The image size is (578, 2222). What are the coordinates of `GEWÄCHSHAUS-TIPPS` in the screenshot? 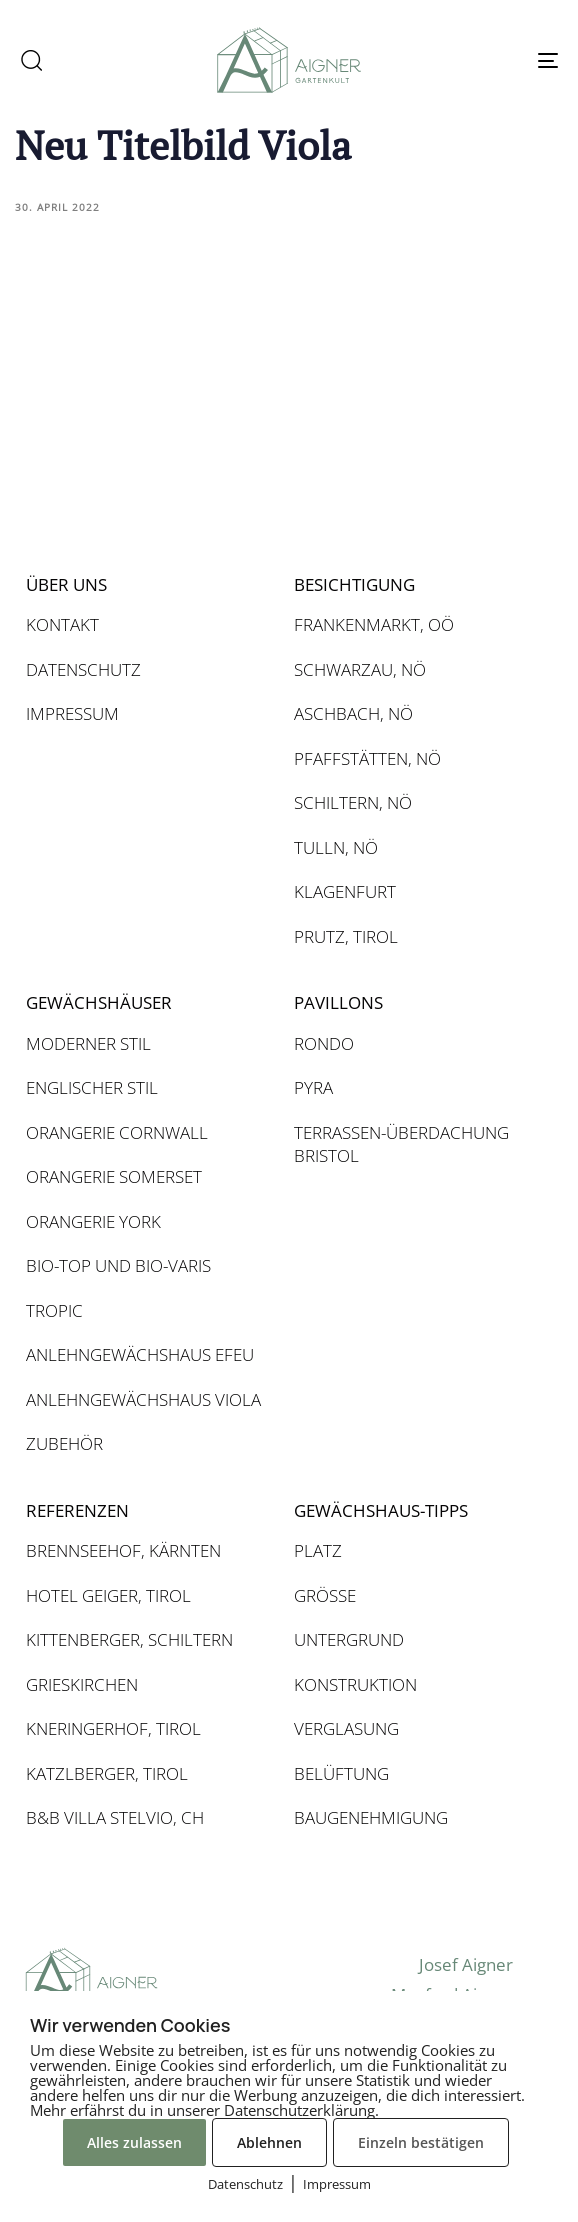 It's located at (381, 1510).